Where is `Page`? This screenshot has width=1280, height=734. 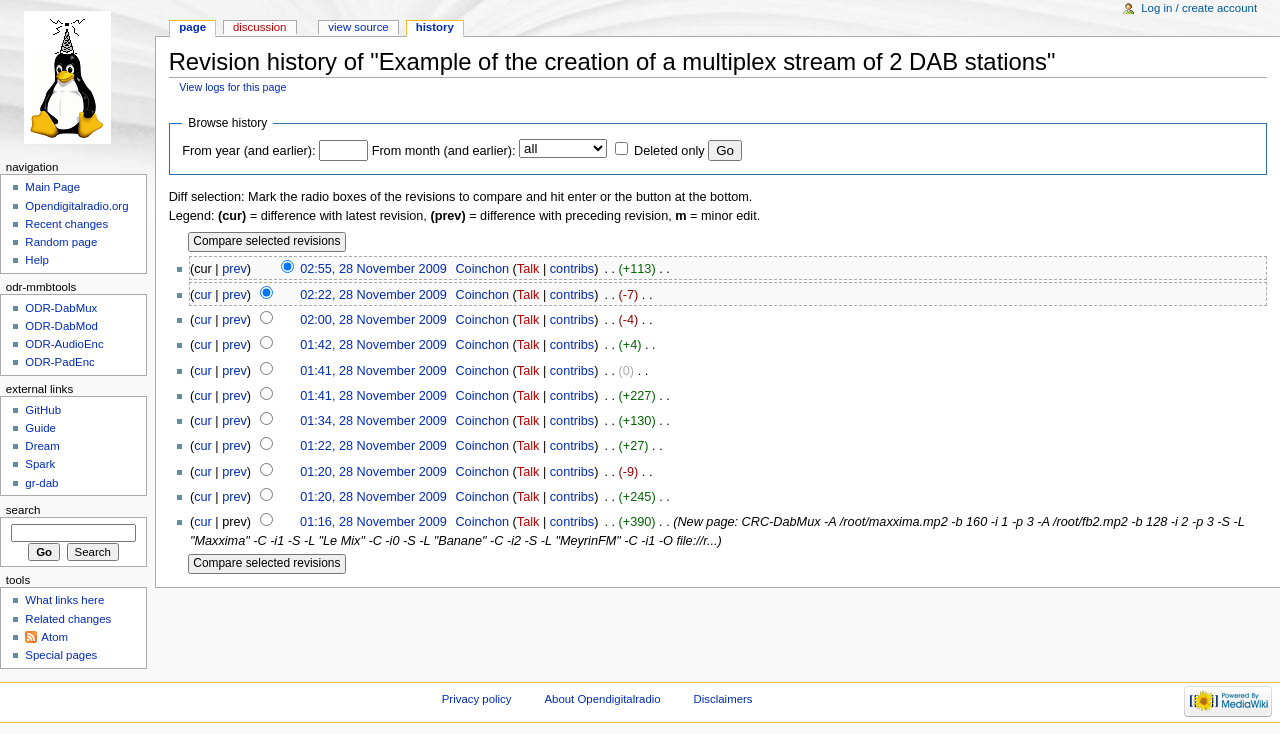
Page is located at coordinates (192, 27).